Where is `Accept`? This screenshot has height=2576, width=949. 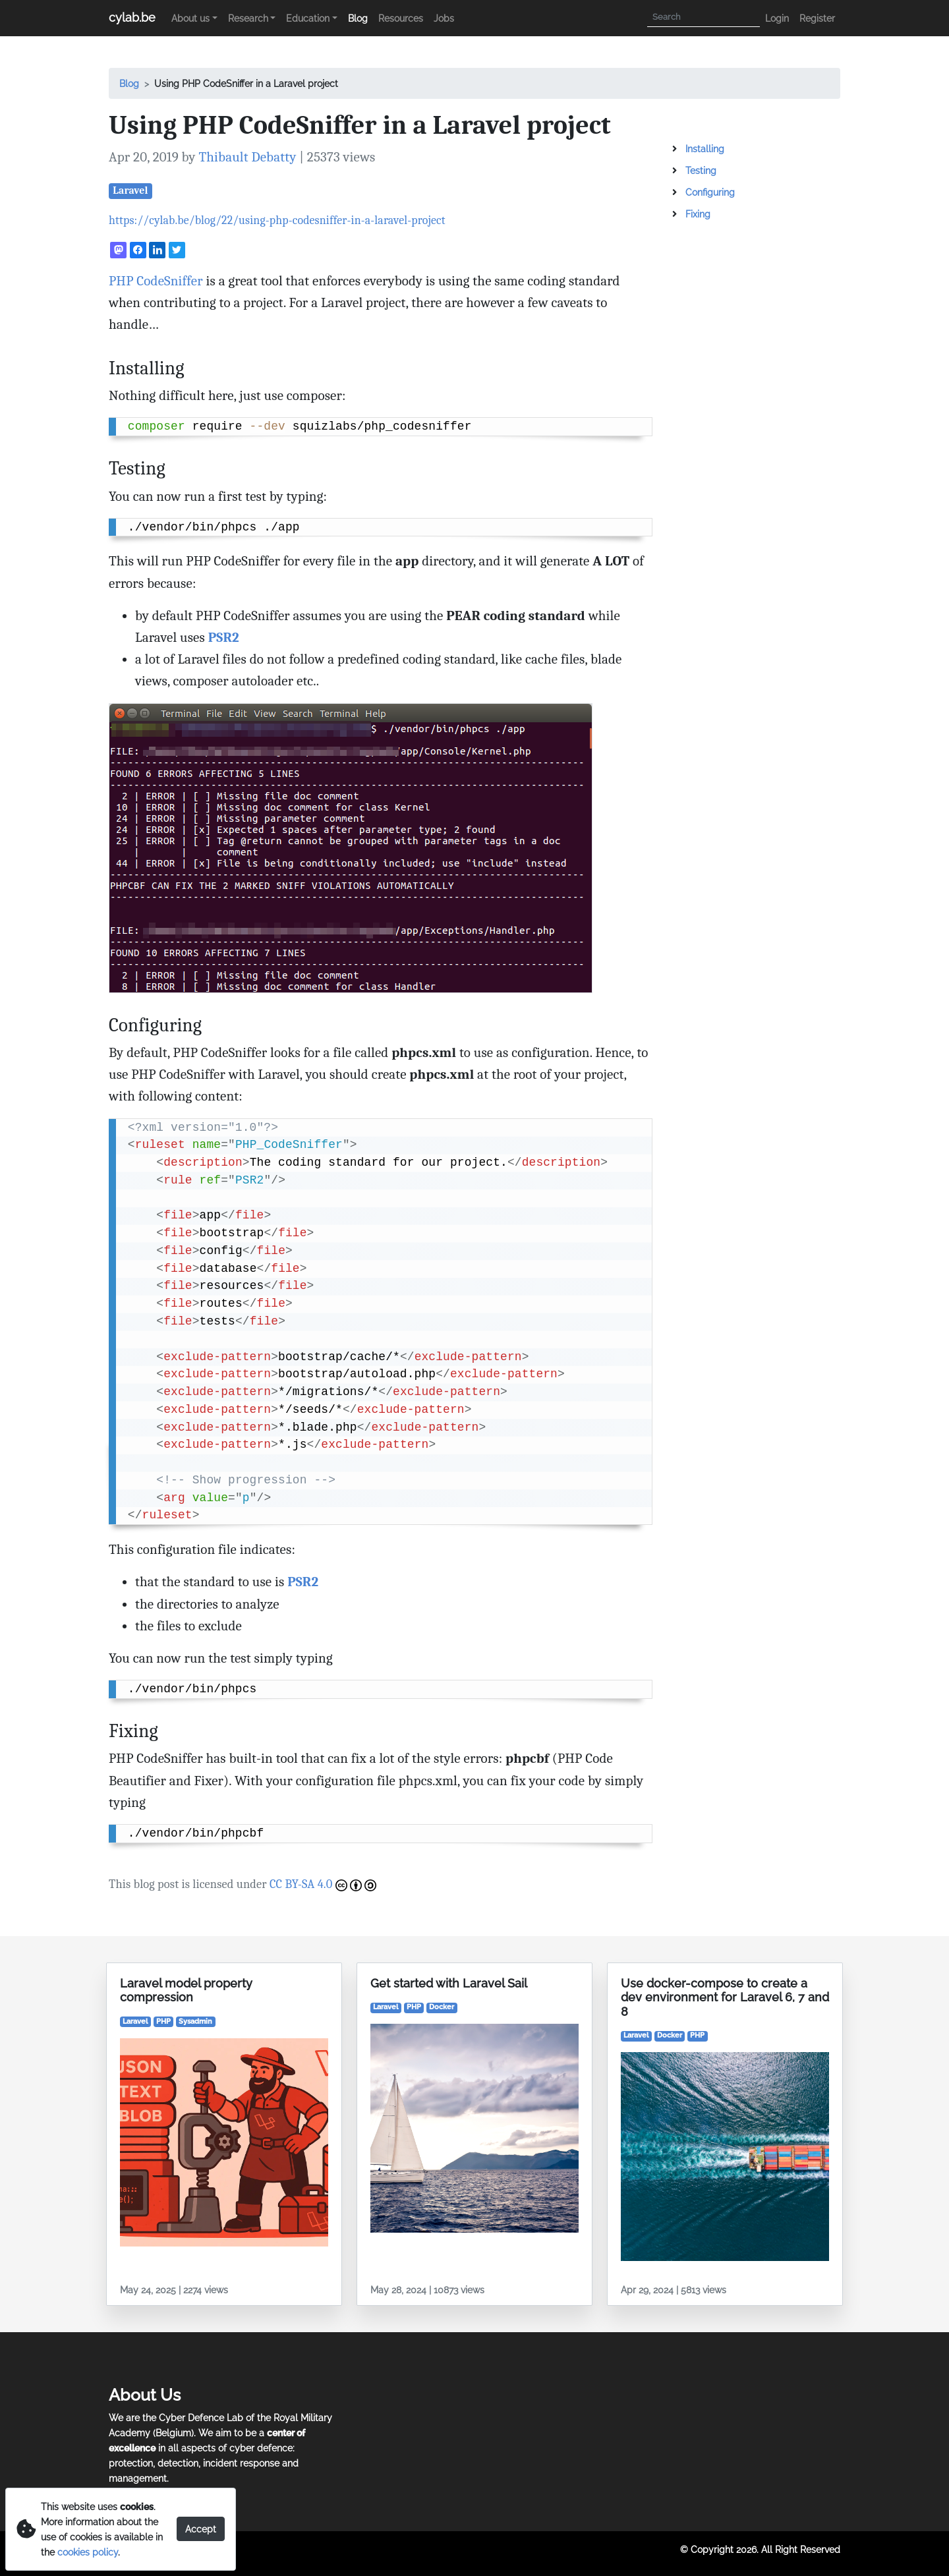 Accept is located at coordinates (200, 2528).